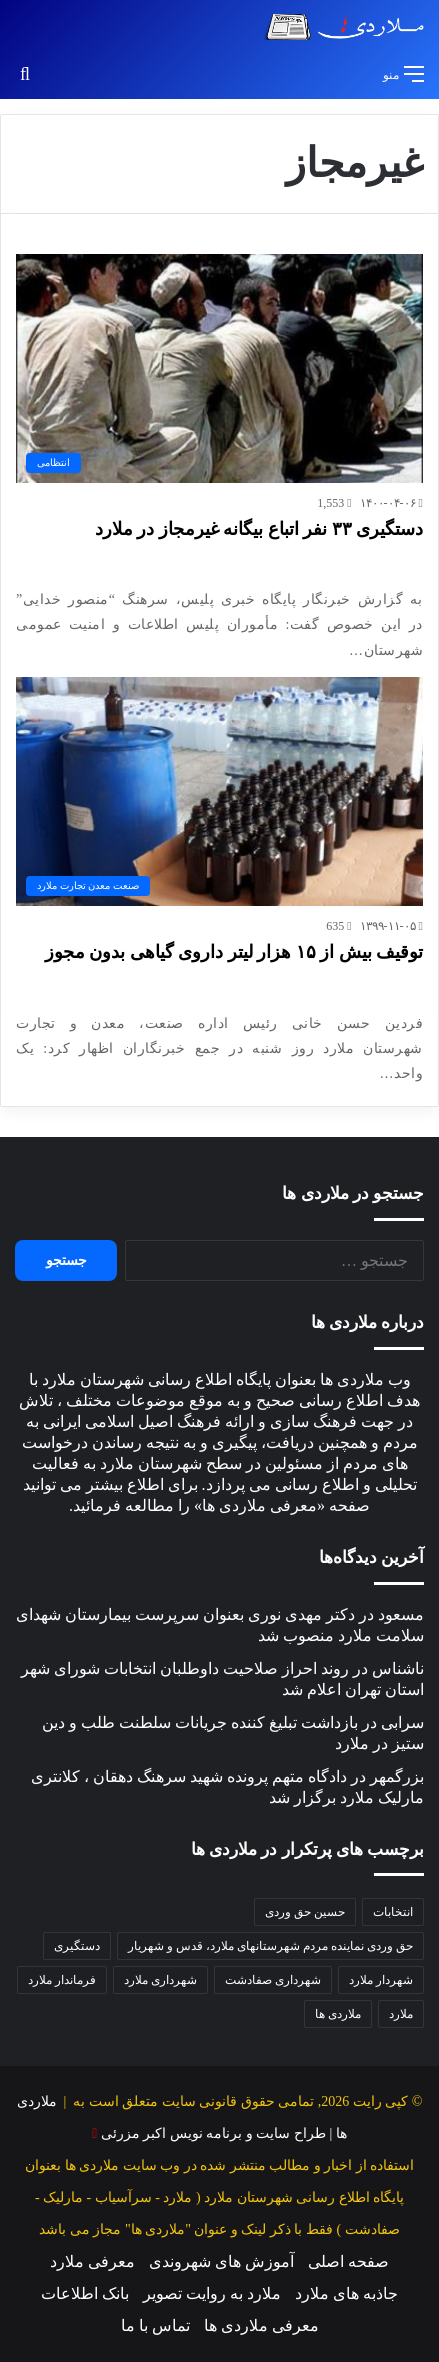 The height and width of the screenshot is (2362, 439). I want to click on حق وردی نماینده مردم شهرستانهای ملارد، قدس و شهریار [حق وردی نماینده مردم شهرستانهای ملارد، قدس و شهریار (50 مورد)], so click(270, 1946).